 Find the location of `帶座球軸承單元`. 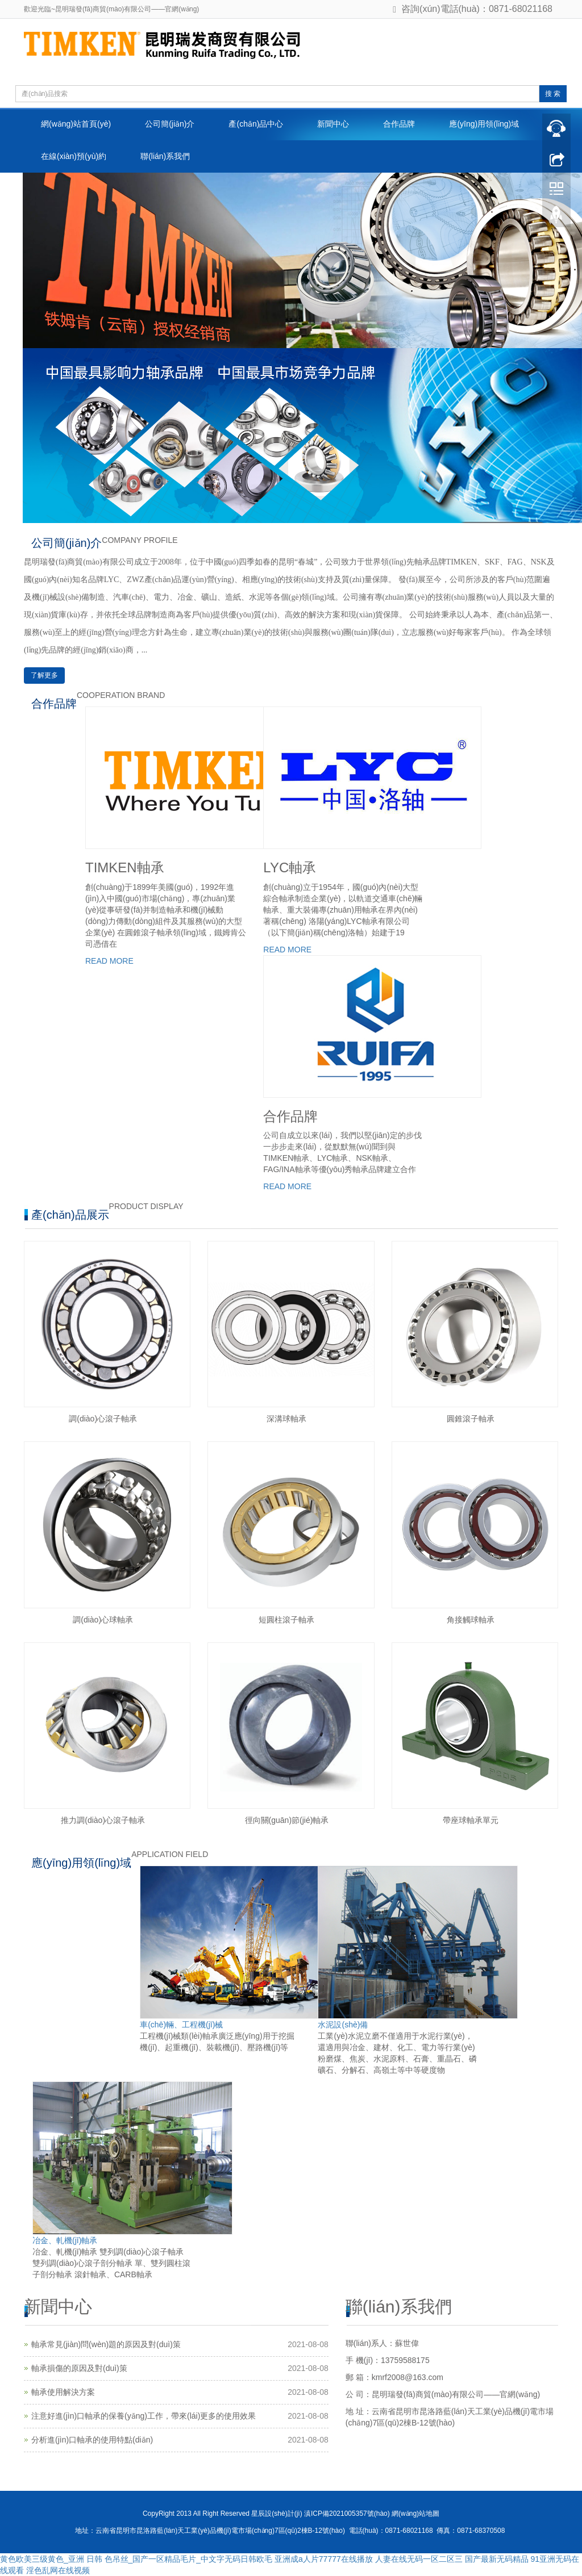

帶座球軸承單元 is located at coordinates (470, 1820).